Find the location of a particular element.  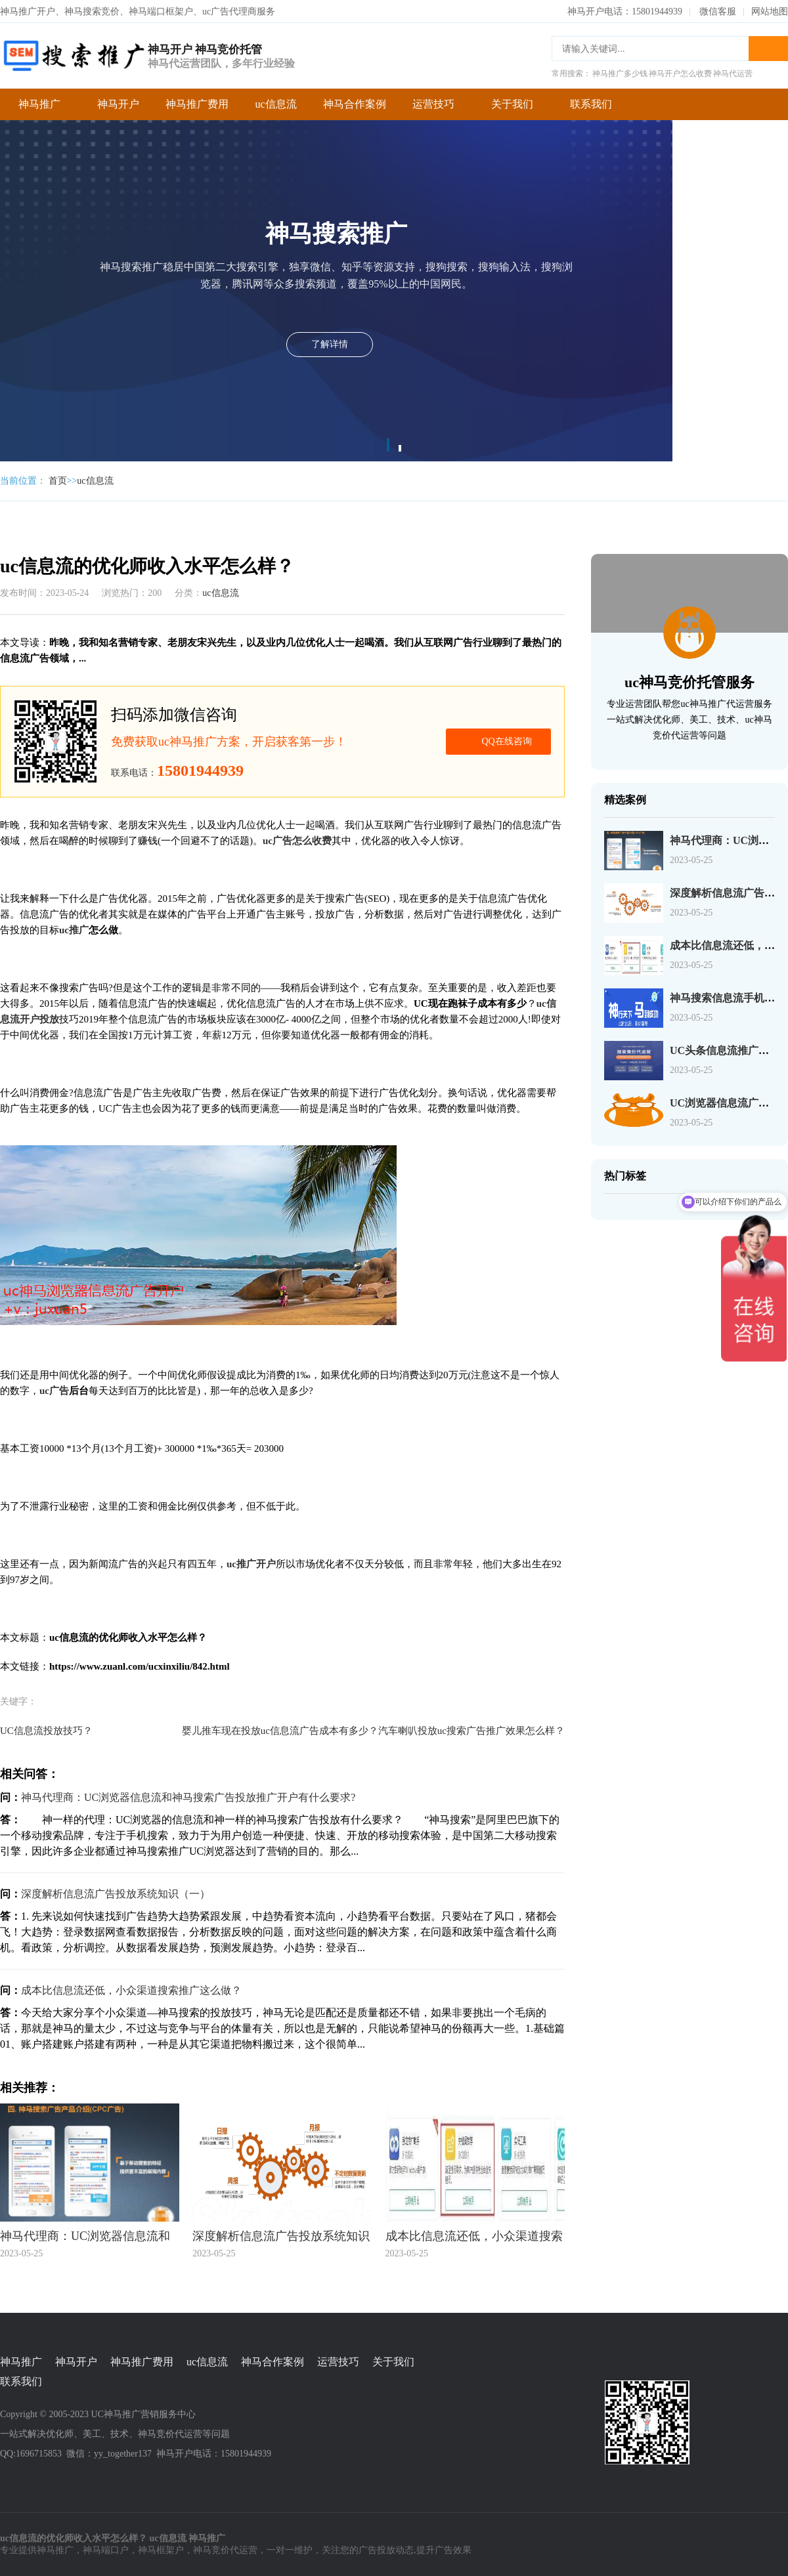

神马代理商：UC浏览器信息流和神马搜索广告投放推广开户有什么要求? is located at coordinates (188, 1797).